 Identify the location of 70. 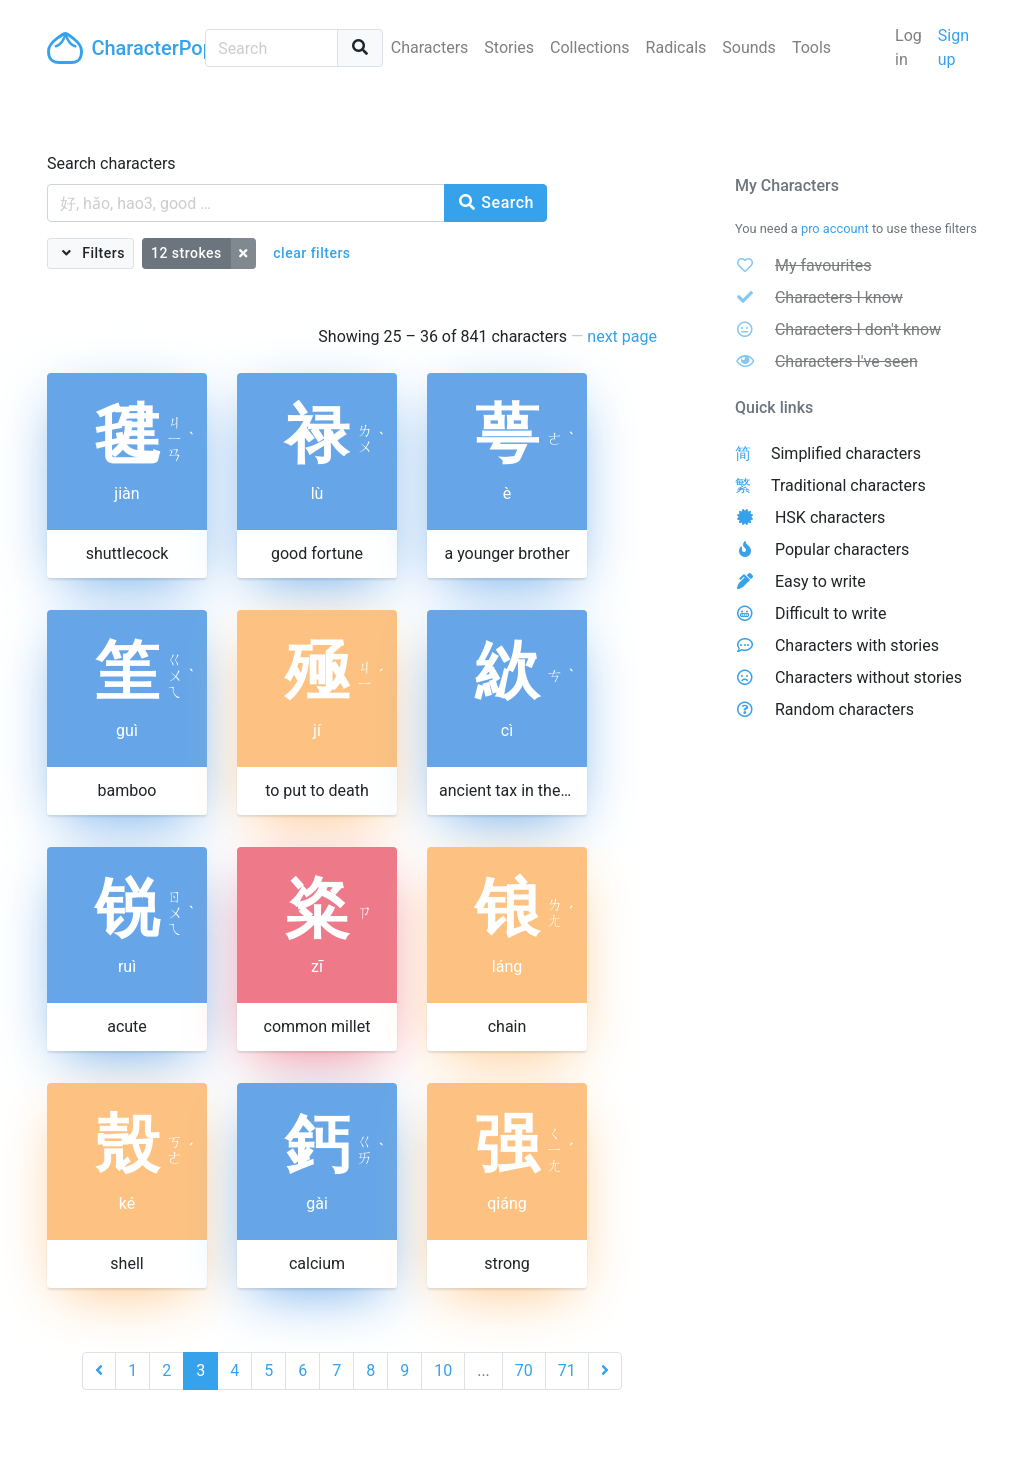
(524, 1370).